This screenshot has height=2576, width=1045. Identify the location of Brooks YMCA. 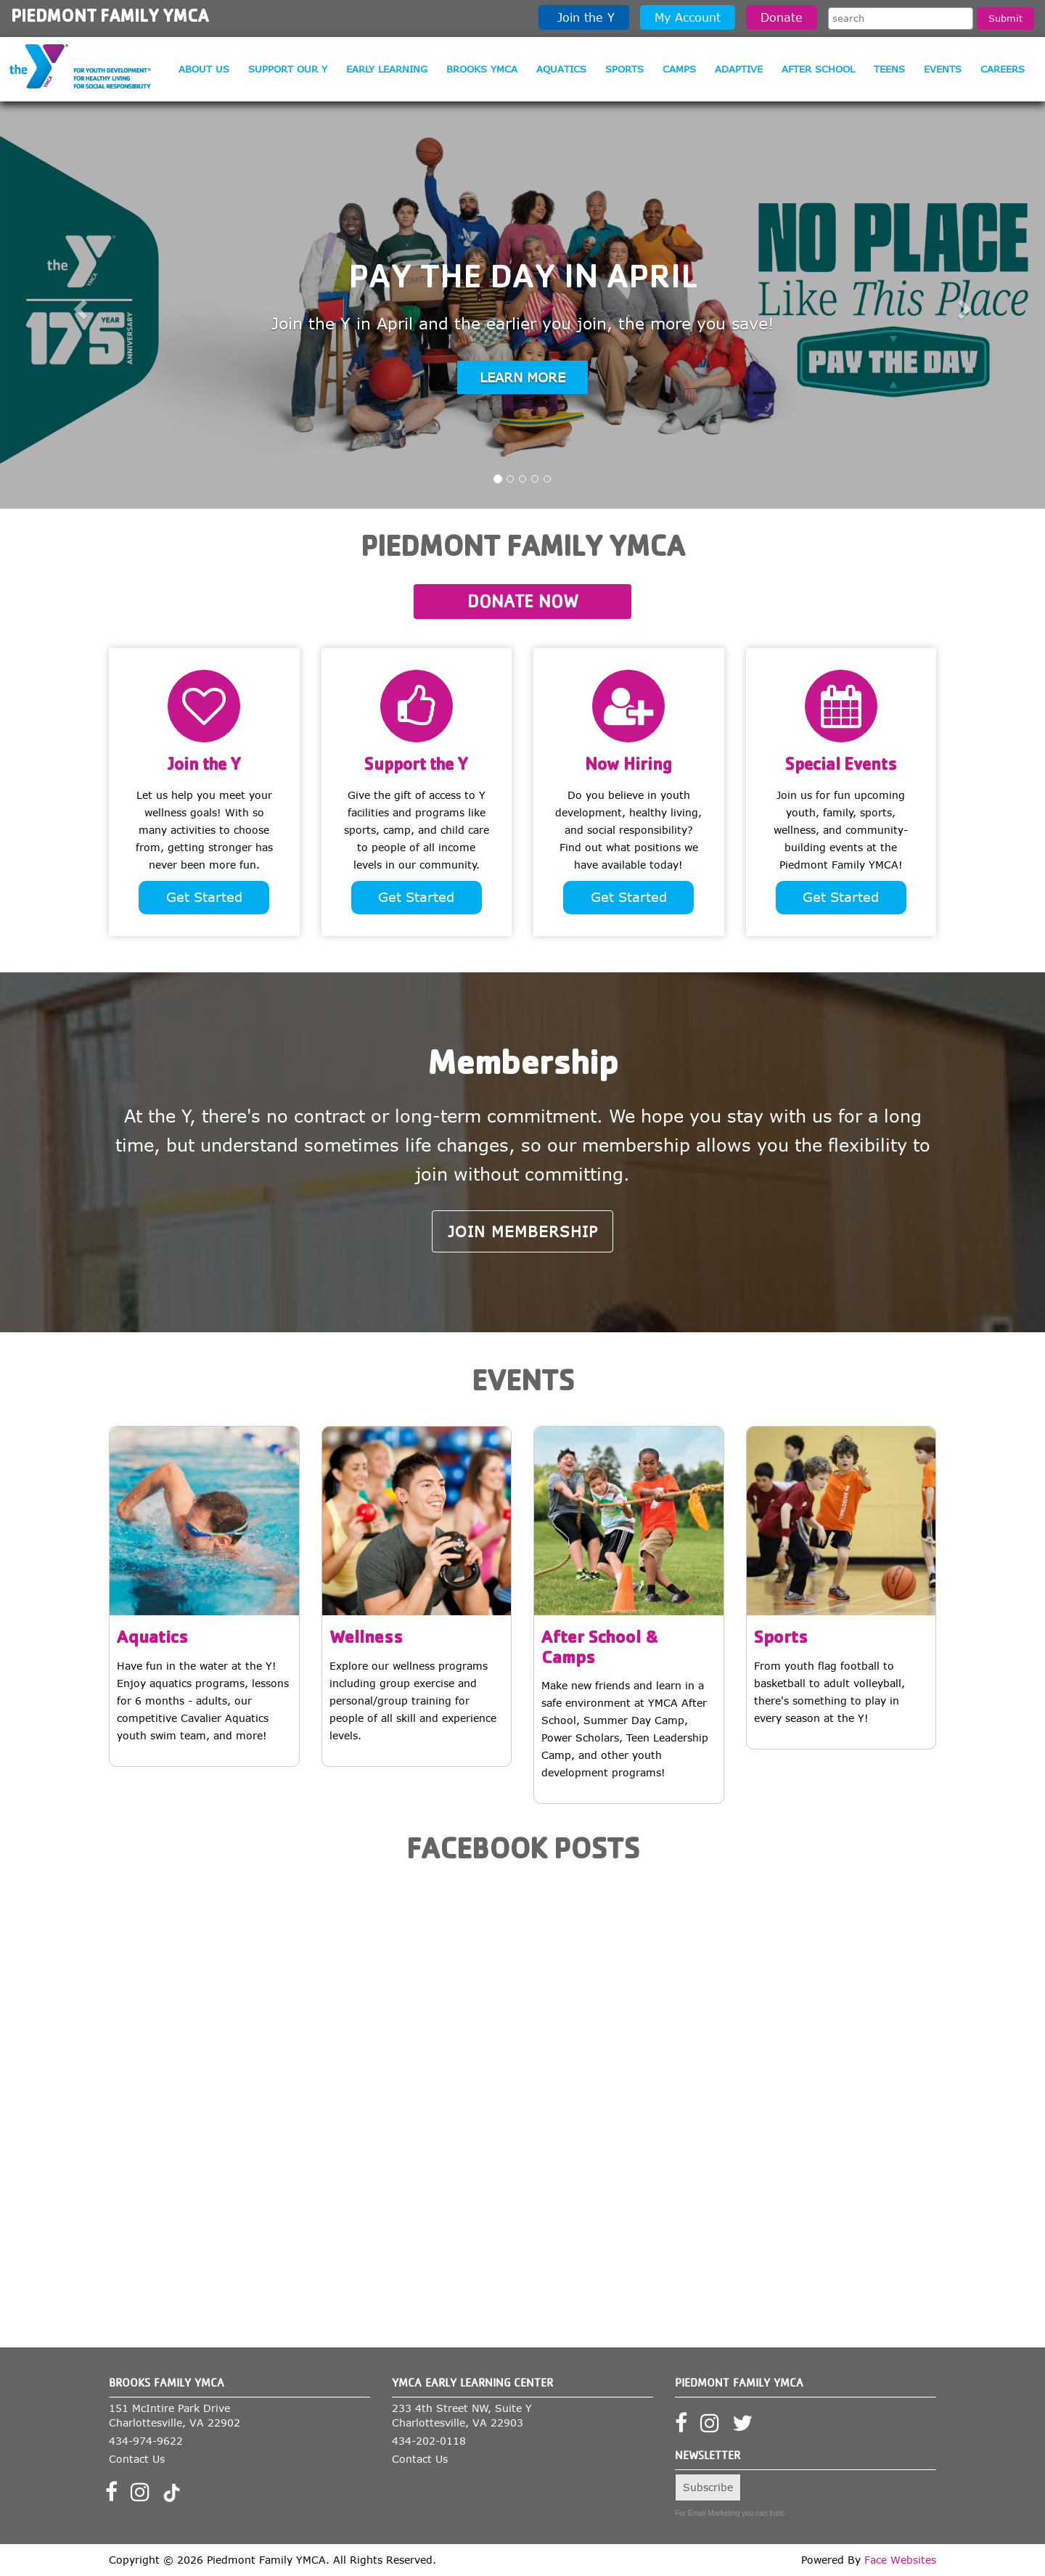
(481, 69).